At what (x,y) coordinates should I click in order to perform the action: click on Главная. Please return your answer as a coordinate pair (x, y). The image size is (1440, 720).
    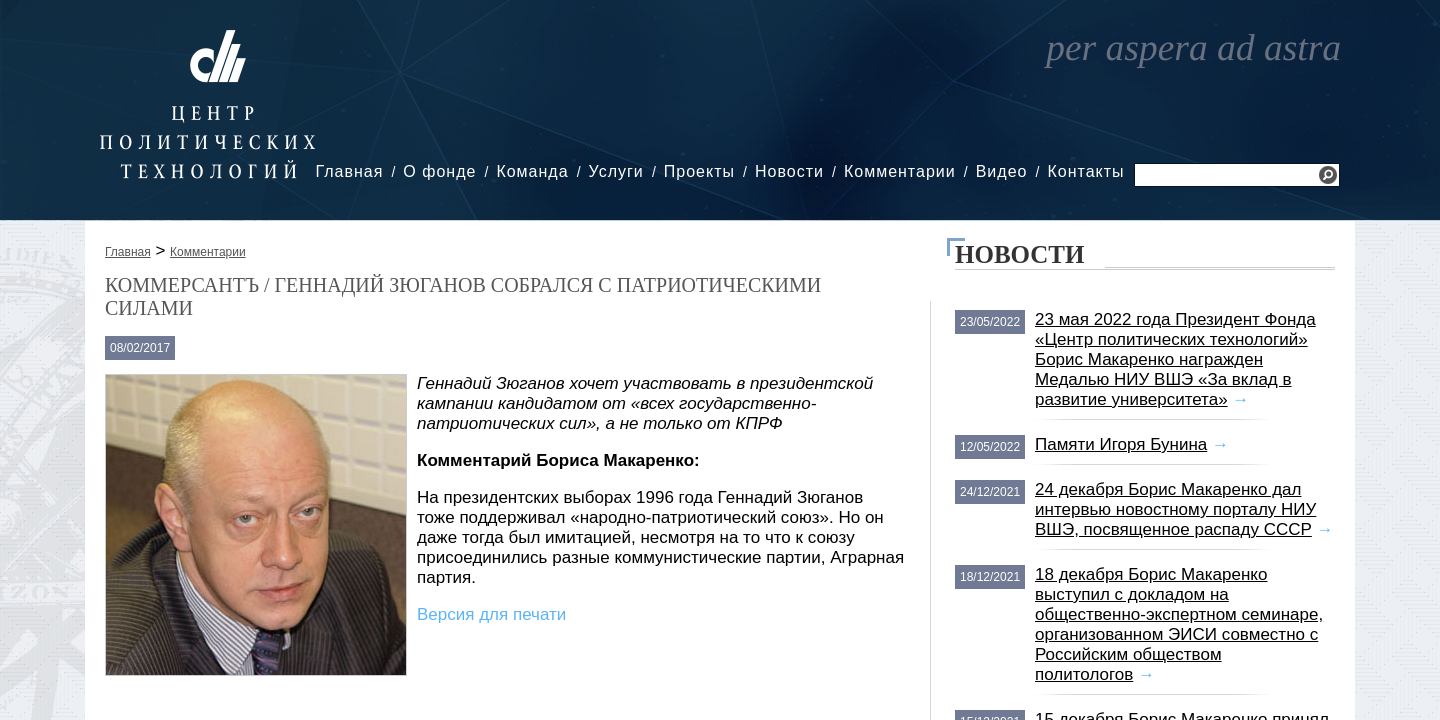
    Looking at the image, I should click on (349, 171).